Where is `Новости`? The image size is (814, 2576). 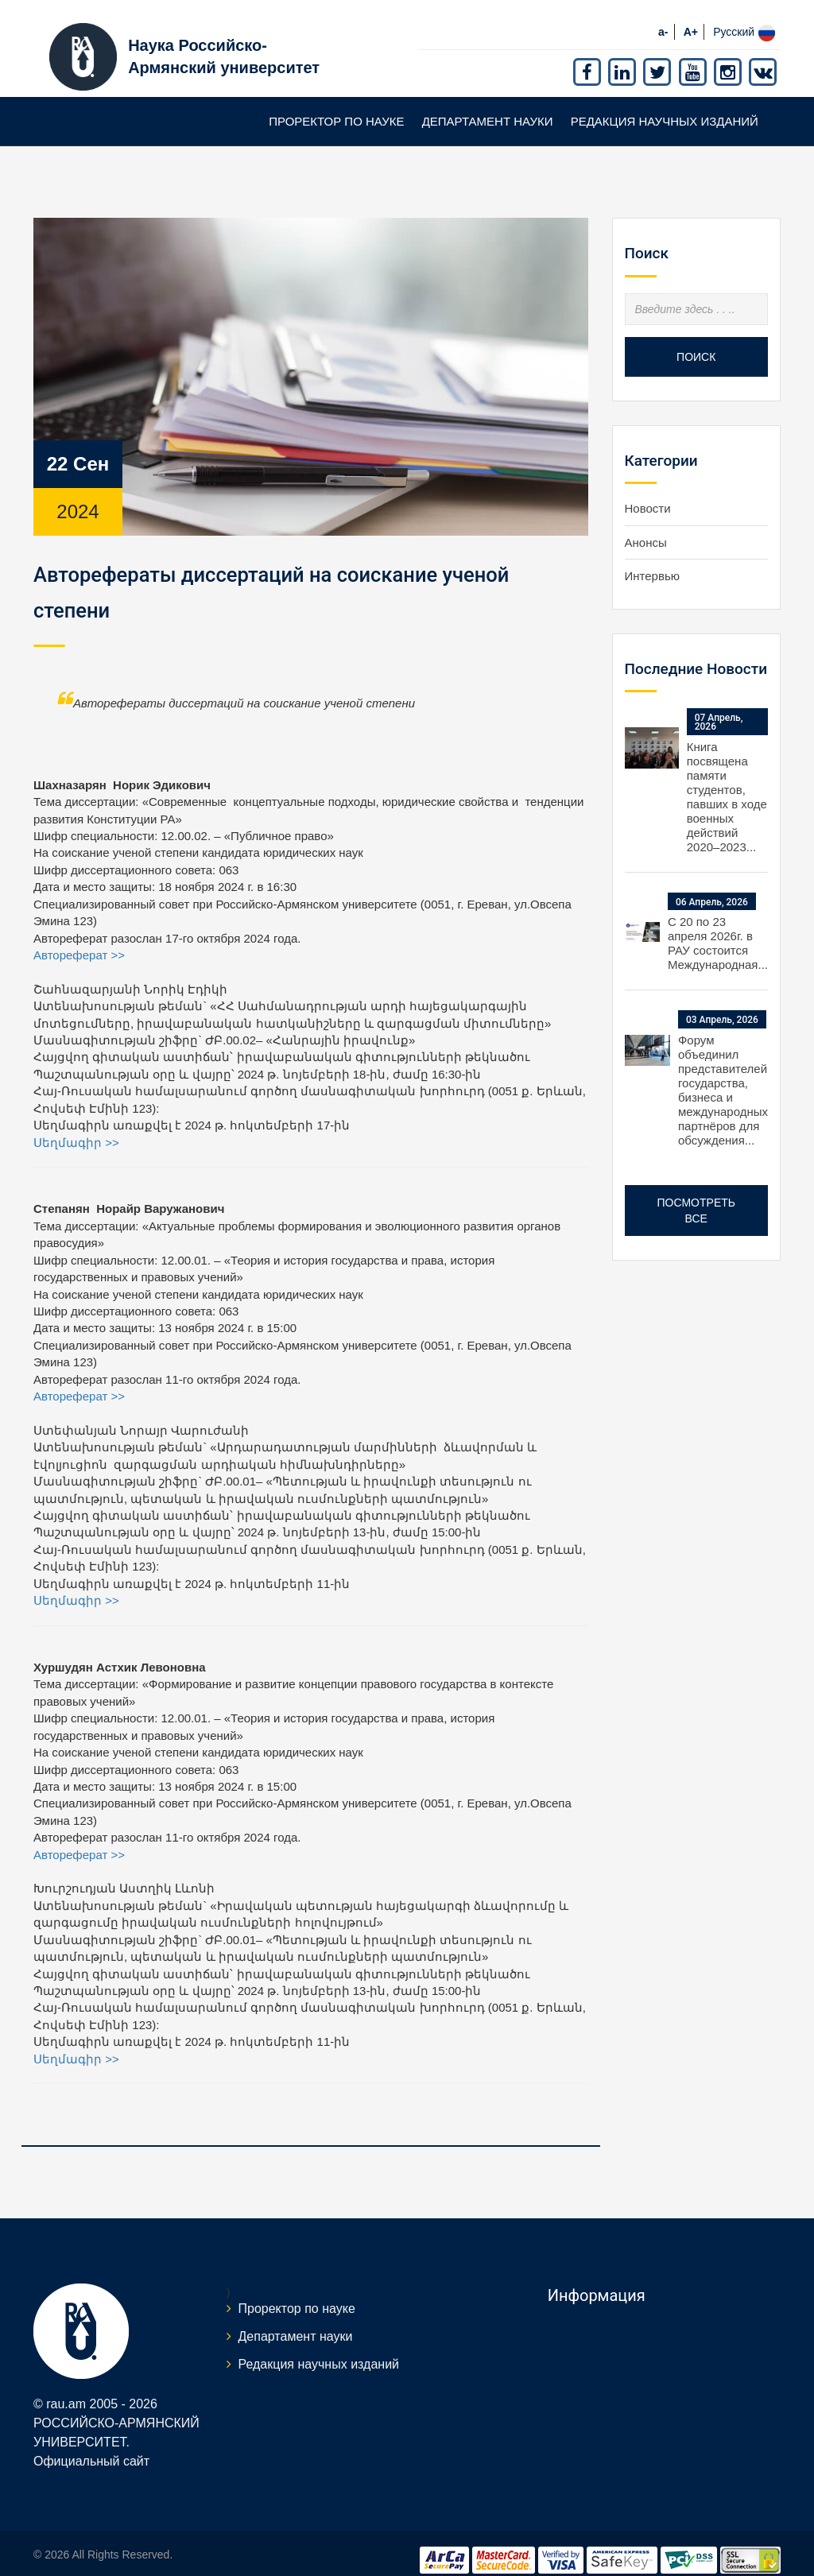
Новости is located at coordinates (648, 493).